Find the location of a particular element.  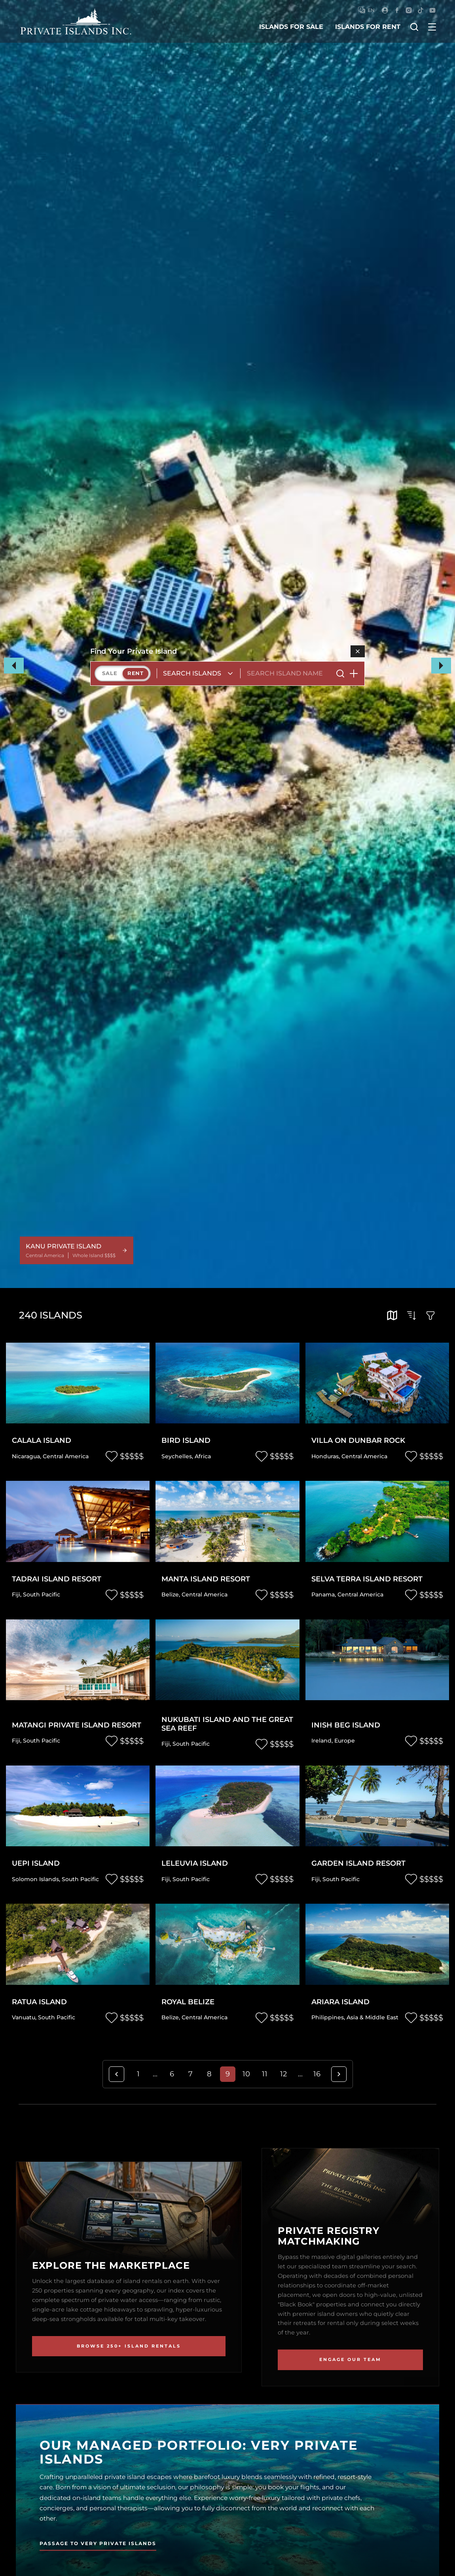

Garden Island Resort is located at coordinates (358, 1863).